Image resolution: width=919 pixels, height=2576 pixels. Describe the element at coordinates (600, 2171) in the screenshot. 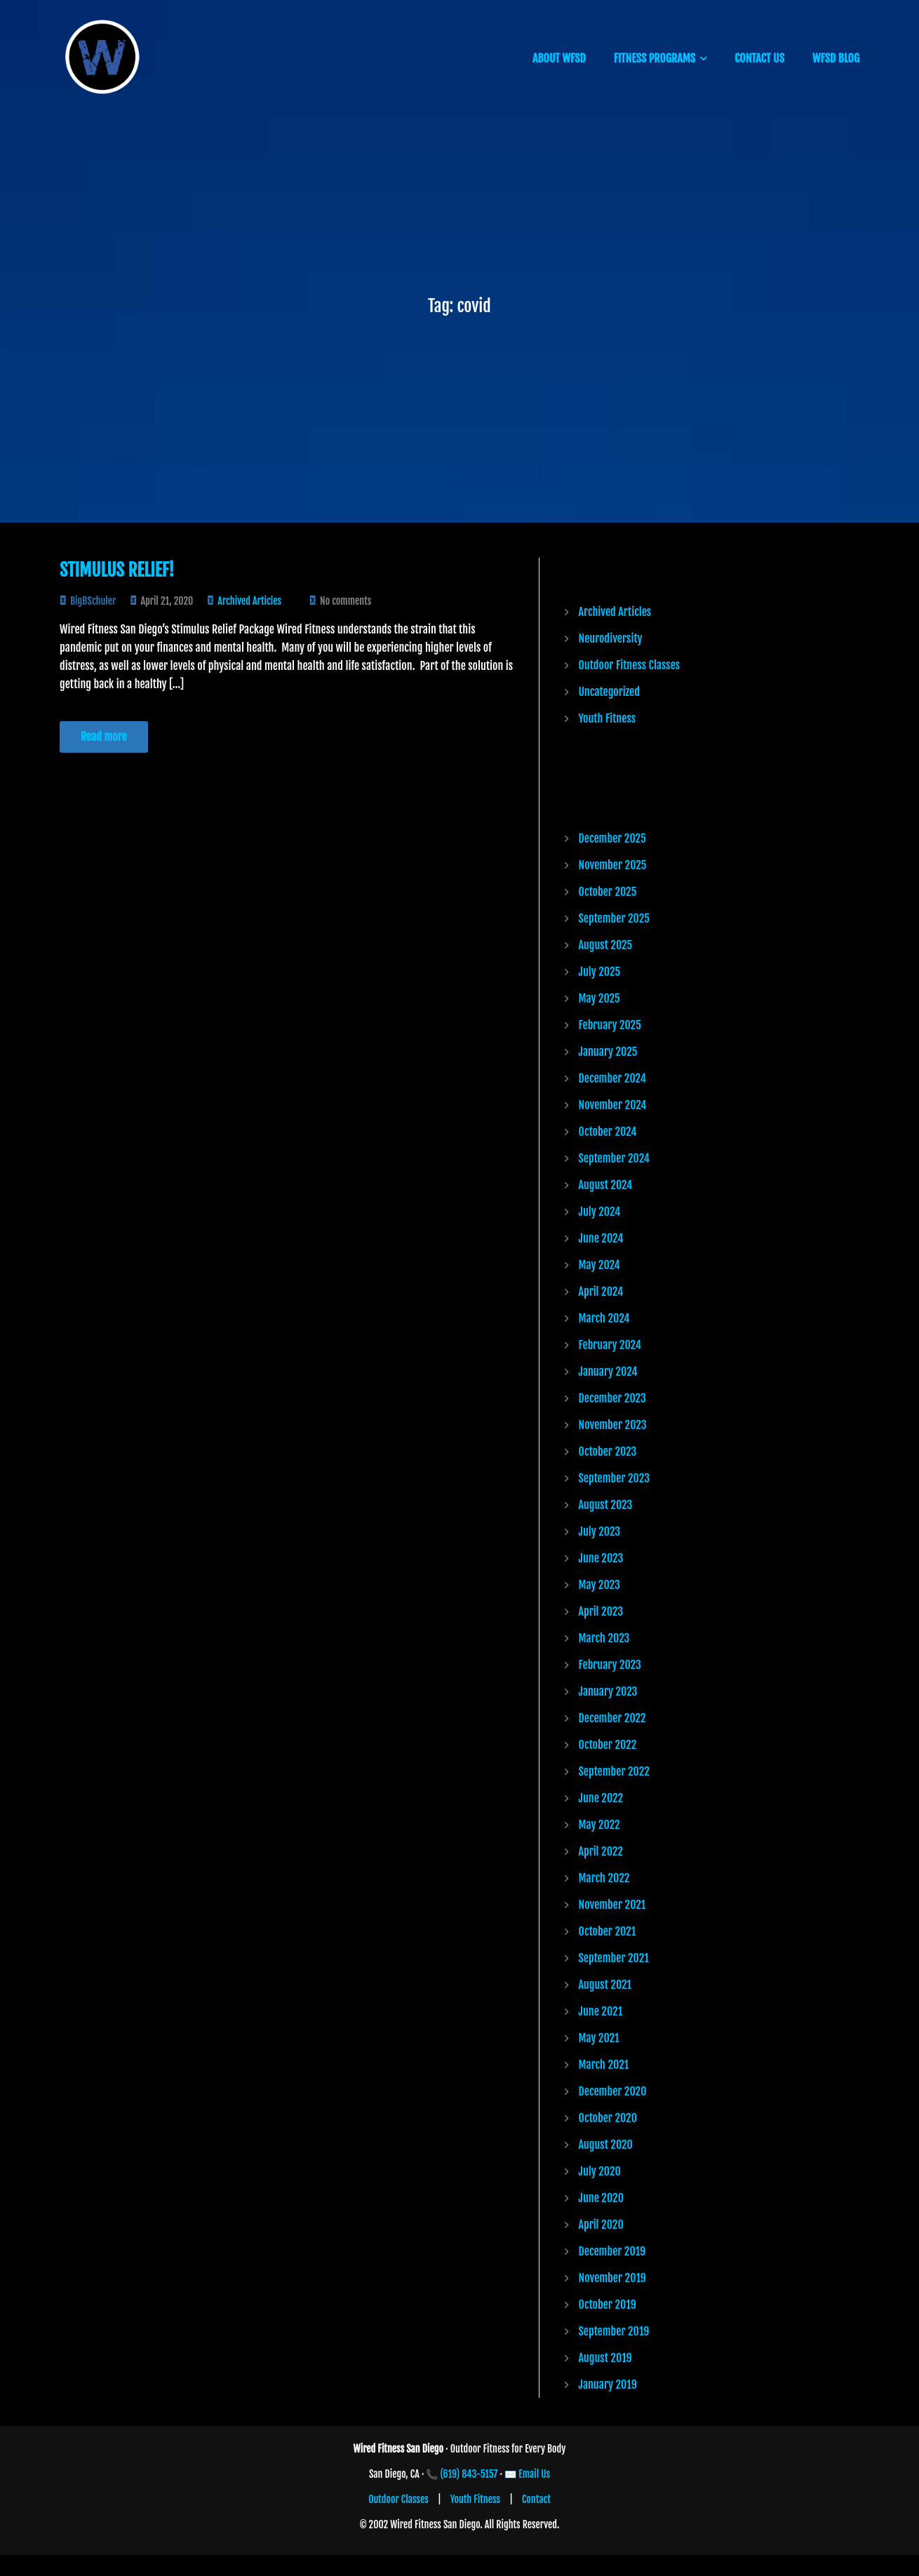

I see `July 2020` at that location.